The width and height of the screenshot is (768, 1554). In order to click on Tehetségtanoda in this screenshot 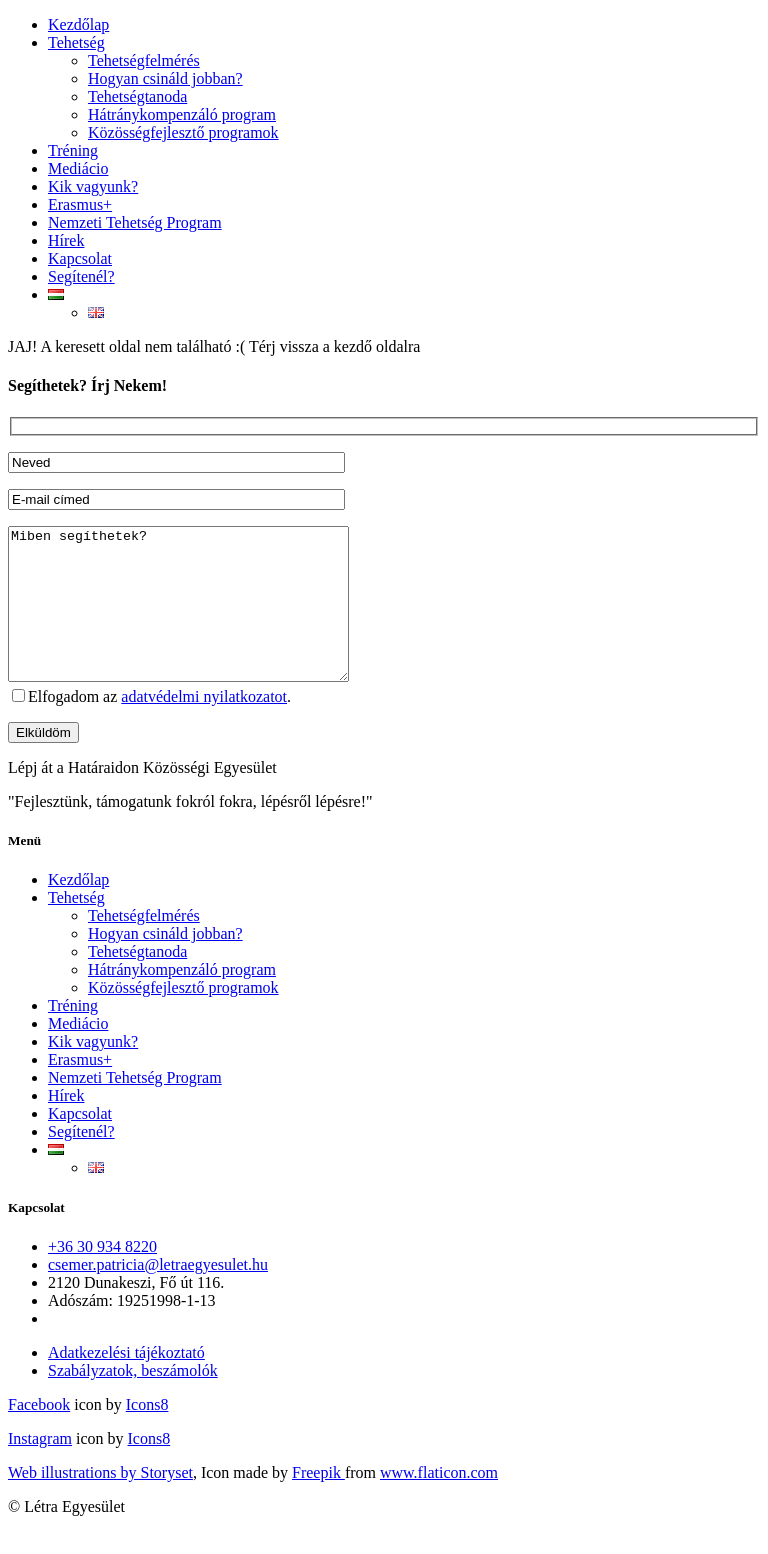, I will do `click(137, 96)`.